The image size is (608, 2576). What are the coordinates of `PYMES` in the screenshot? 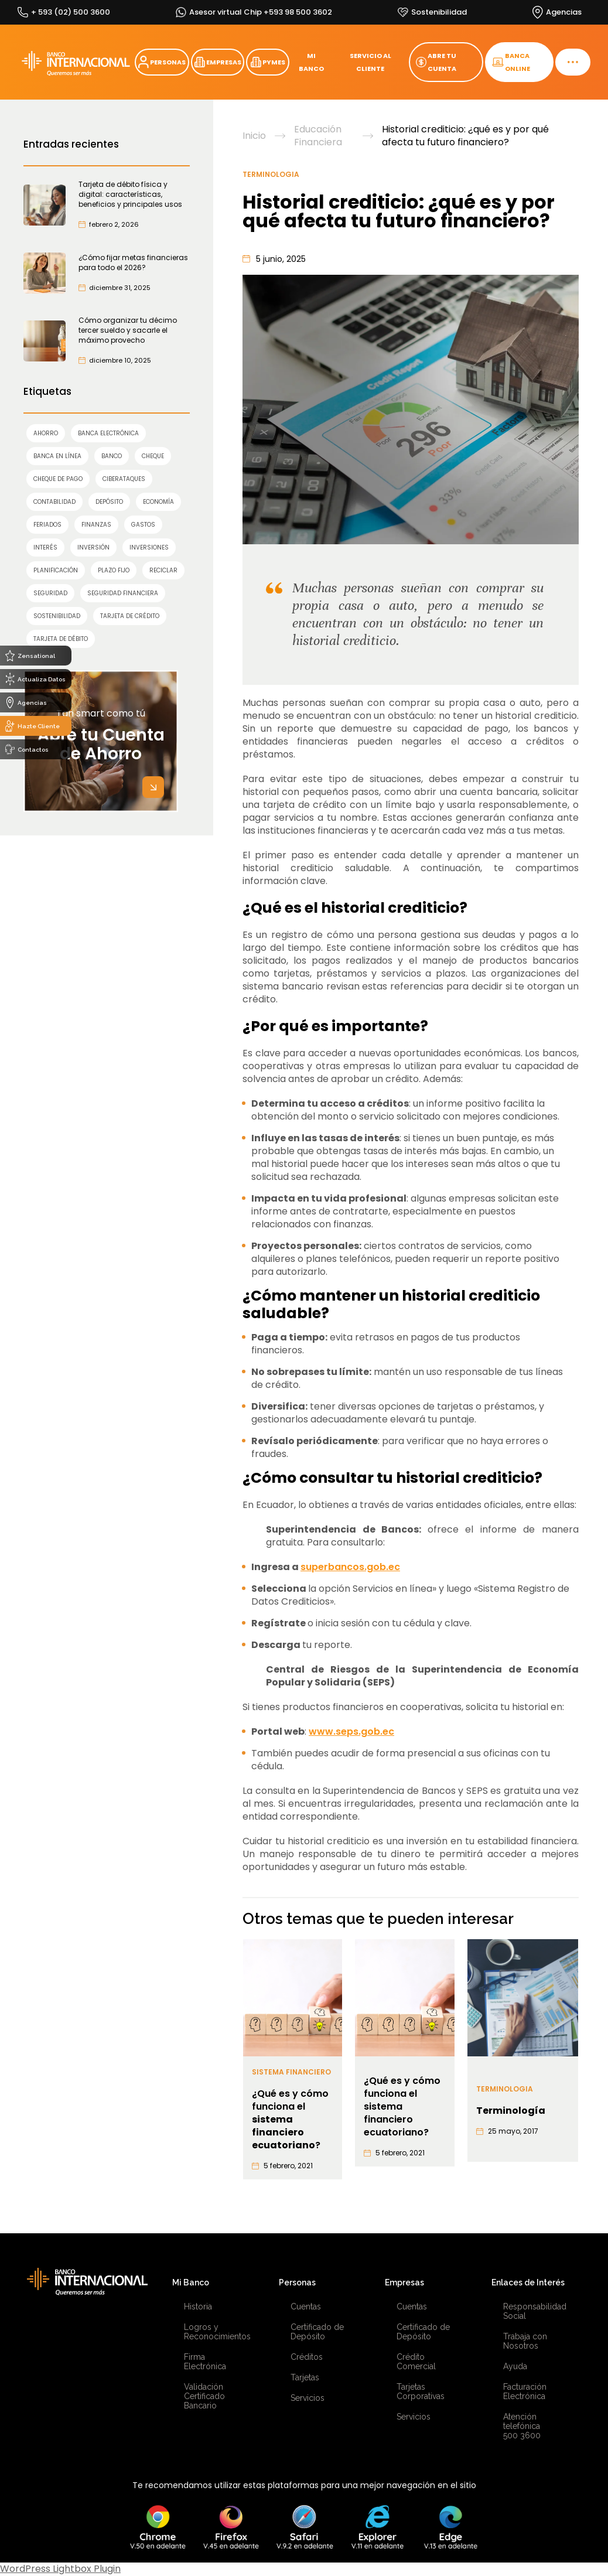 It's located at (268, 62).